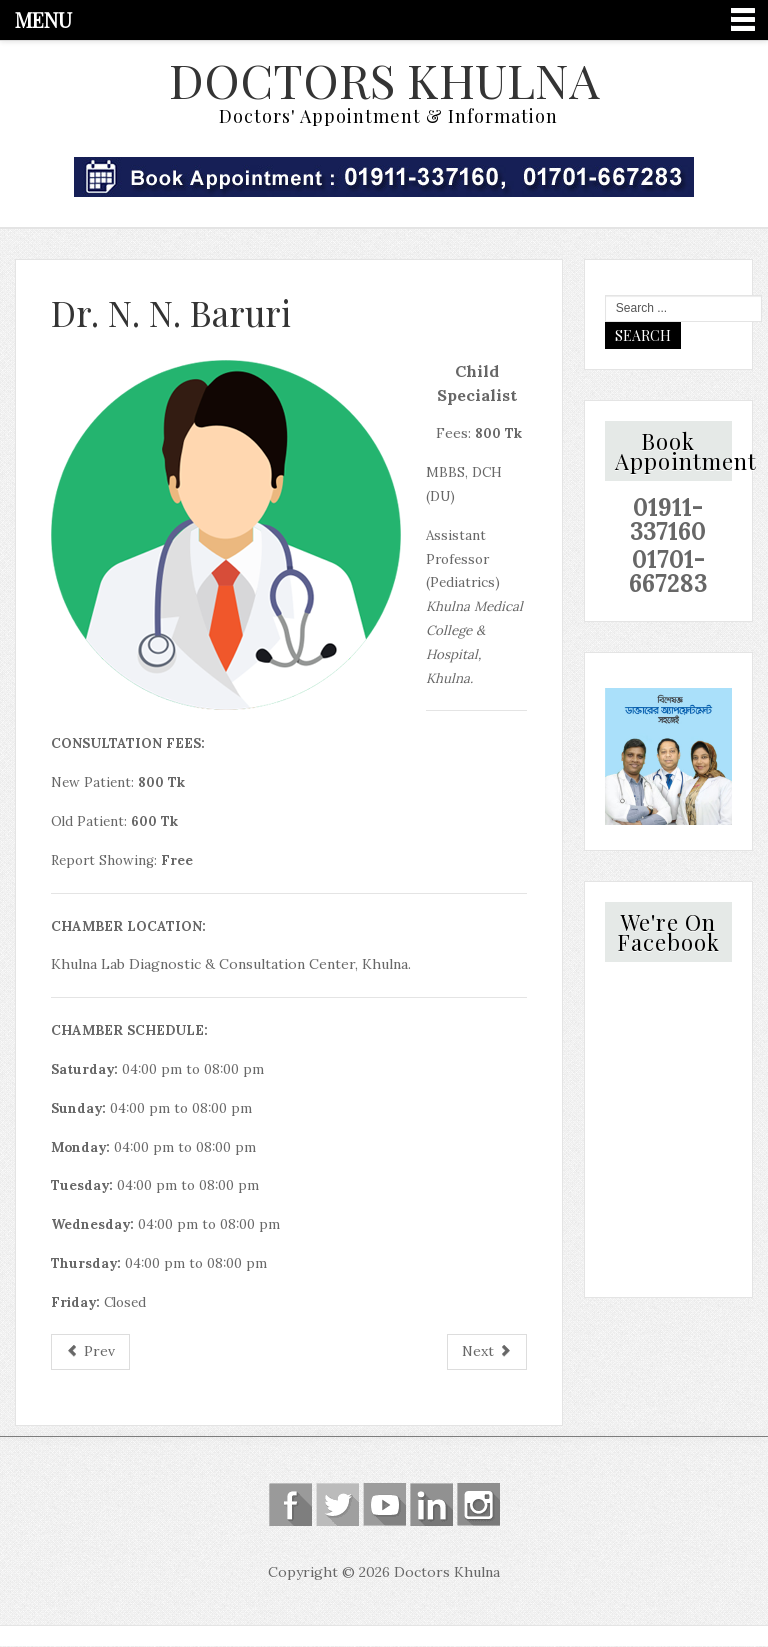  What do you see at coordinates (337, 1506) in the screenshot?
I see `Follow us on Twitter` at bounding box center [337, 1506].